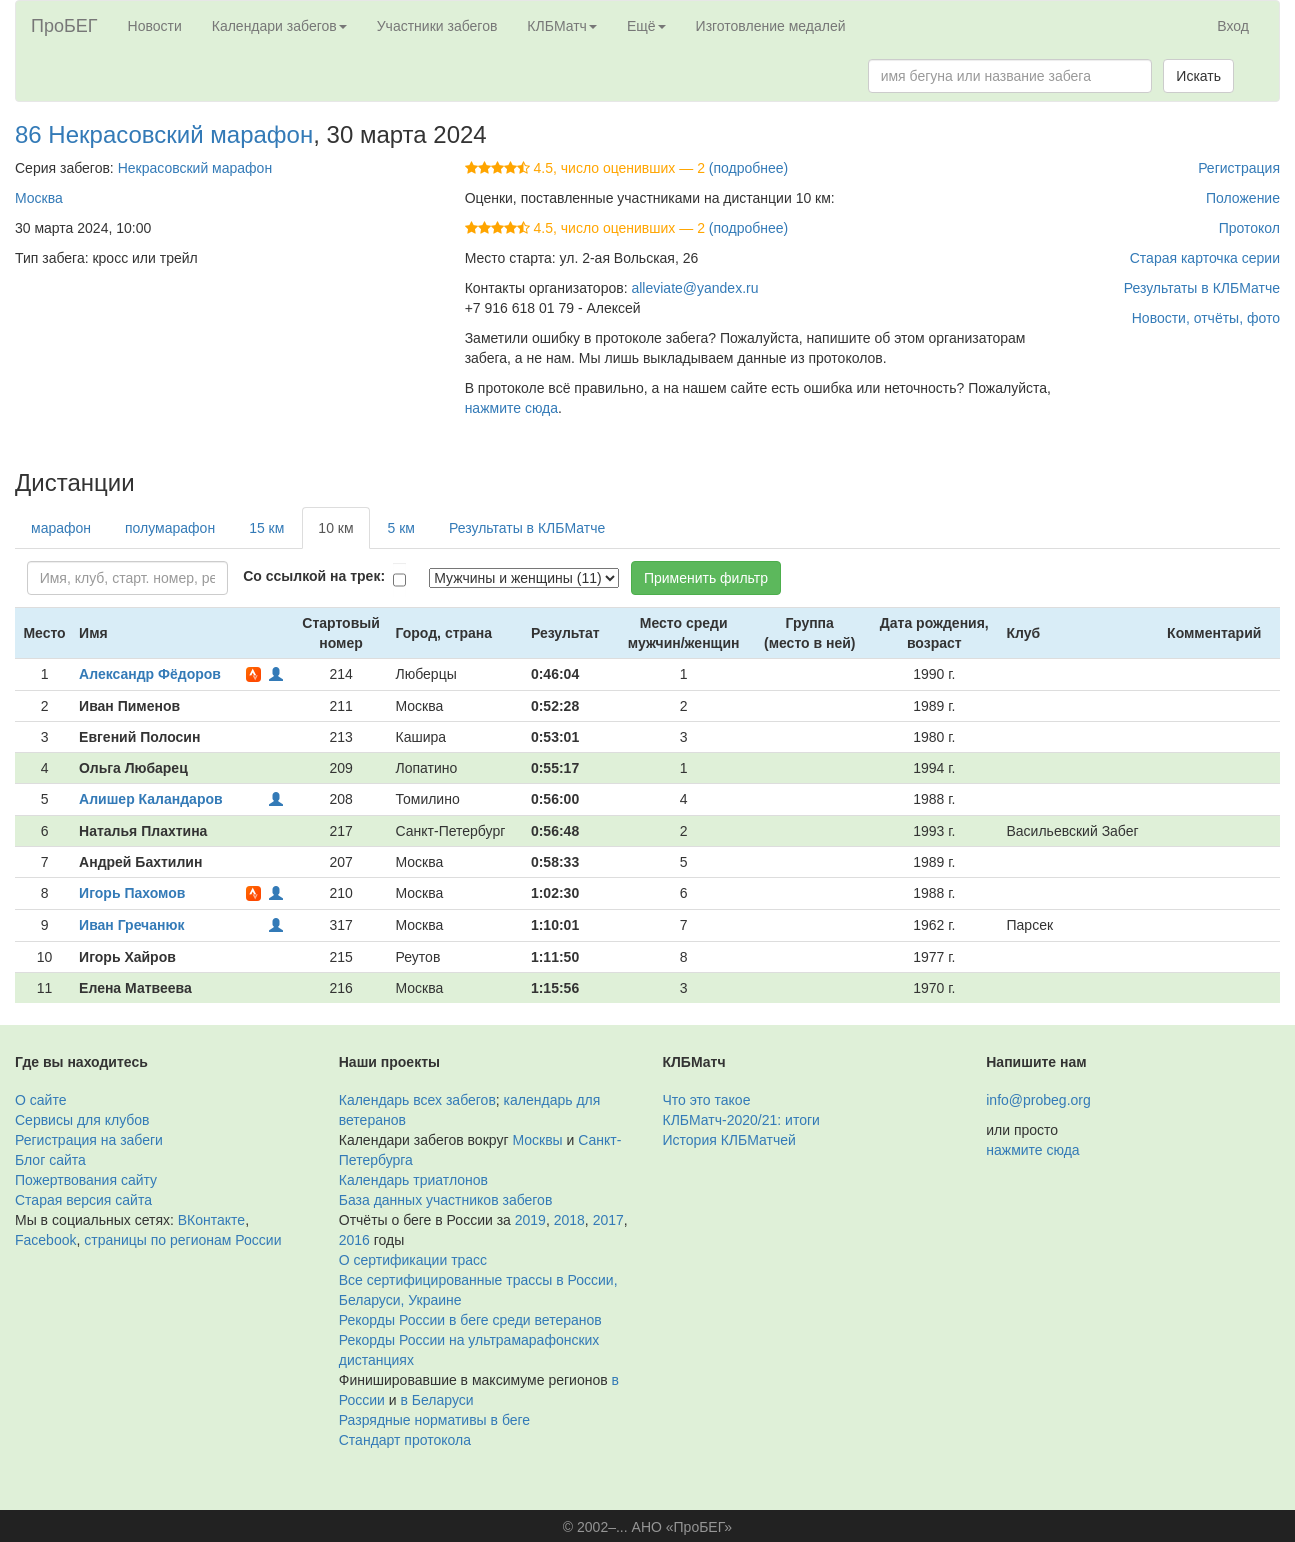 Image resolution: width=1295 pixels, height=1542 pixels. Describe the element at coordinates (89, 1140) in the screenshot. I see `Регистрация на забеги` at that location.